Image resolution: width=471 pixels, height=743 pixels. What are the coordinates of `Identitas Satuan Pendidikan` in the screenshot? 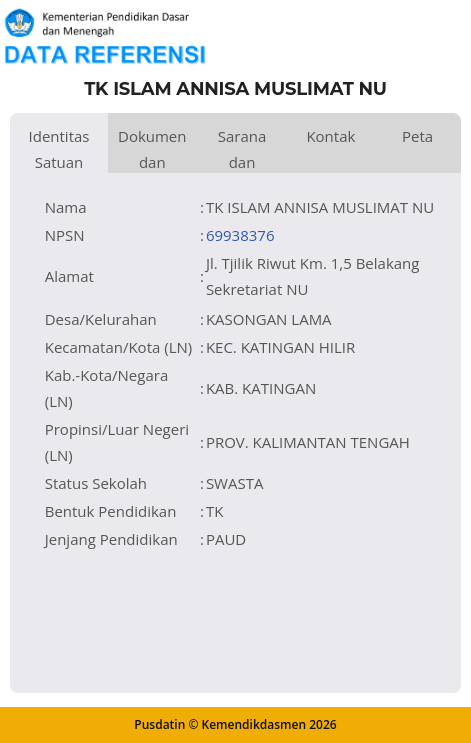 It's located at (59, 149).